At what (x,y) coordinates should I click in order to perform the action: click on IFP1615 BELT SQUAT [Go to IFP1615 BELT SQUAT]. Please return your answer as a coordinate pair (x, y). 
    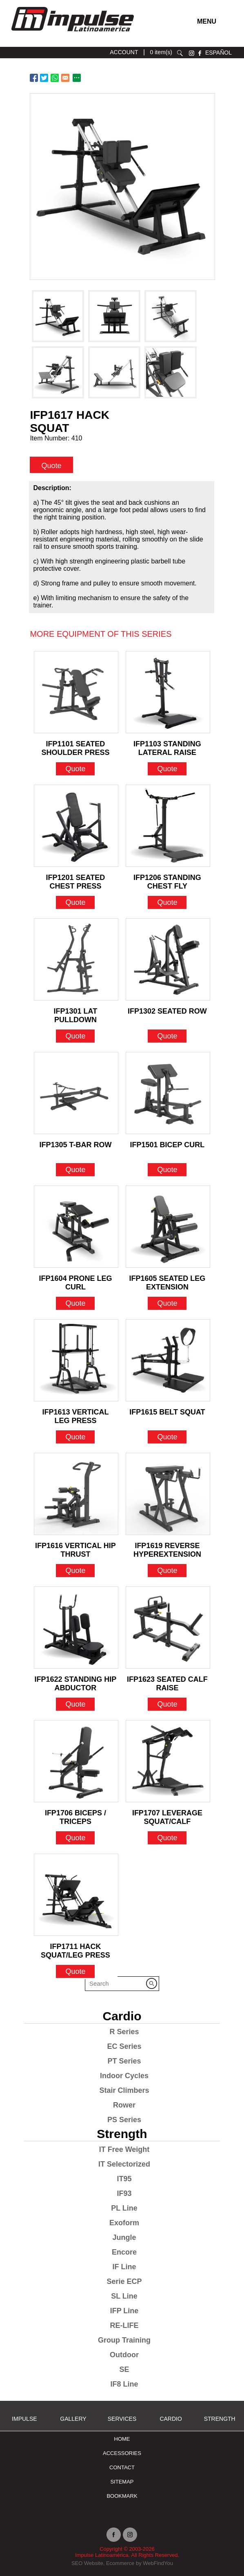
    Looking at the image, I should click on (167, 1412).